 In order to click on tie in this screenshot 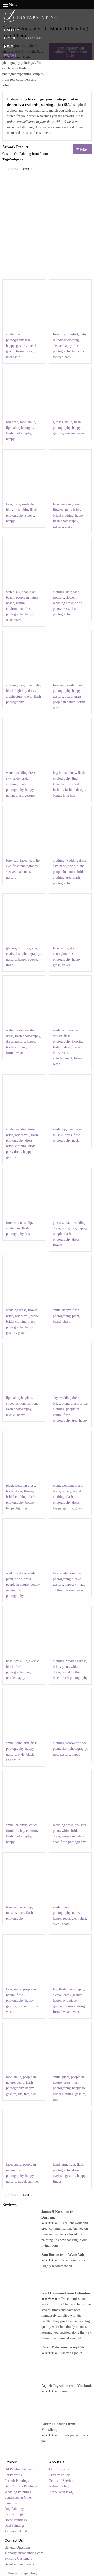, I will do `click(84, 2088)`.